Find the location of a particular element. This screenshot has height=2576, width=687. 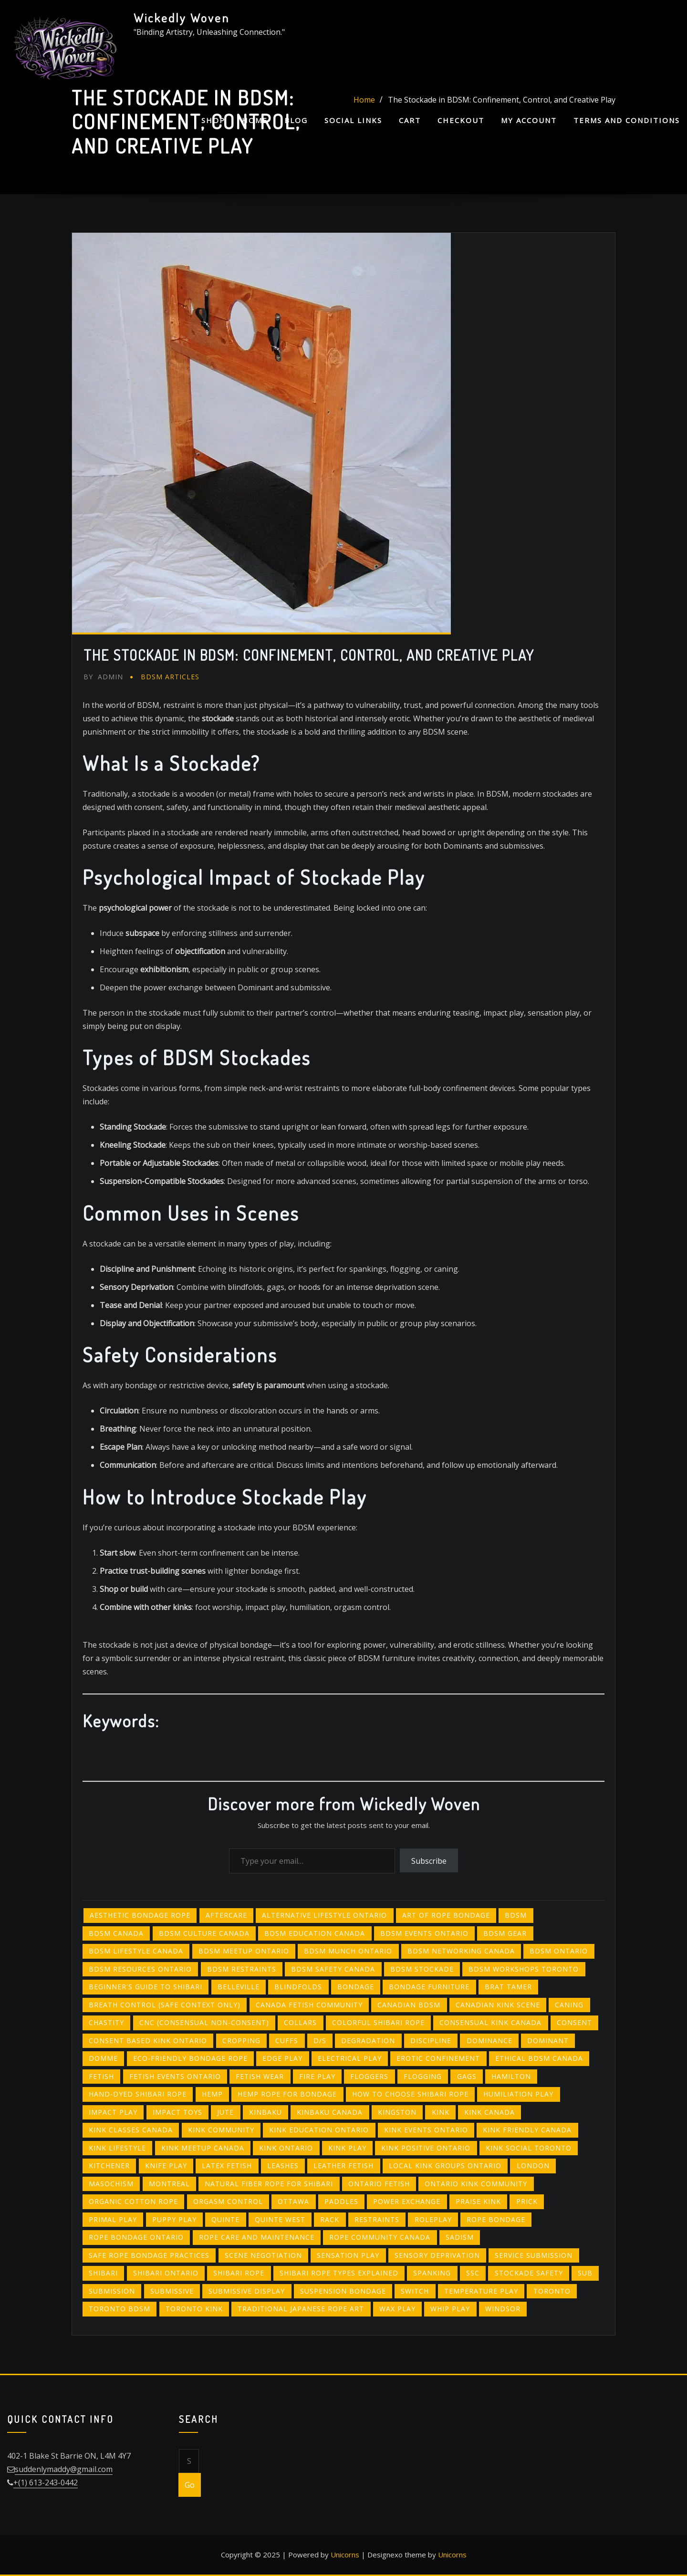

collars is located at coordinates (300, 2022).